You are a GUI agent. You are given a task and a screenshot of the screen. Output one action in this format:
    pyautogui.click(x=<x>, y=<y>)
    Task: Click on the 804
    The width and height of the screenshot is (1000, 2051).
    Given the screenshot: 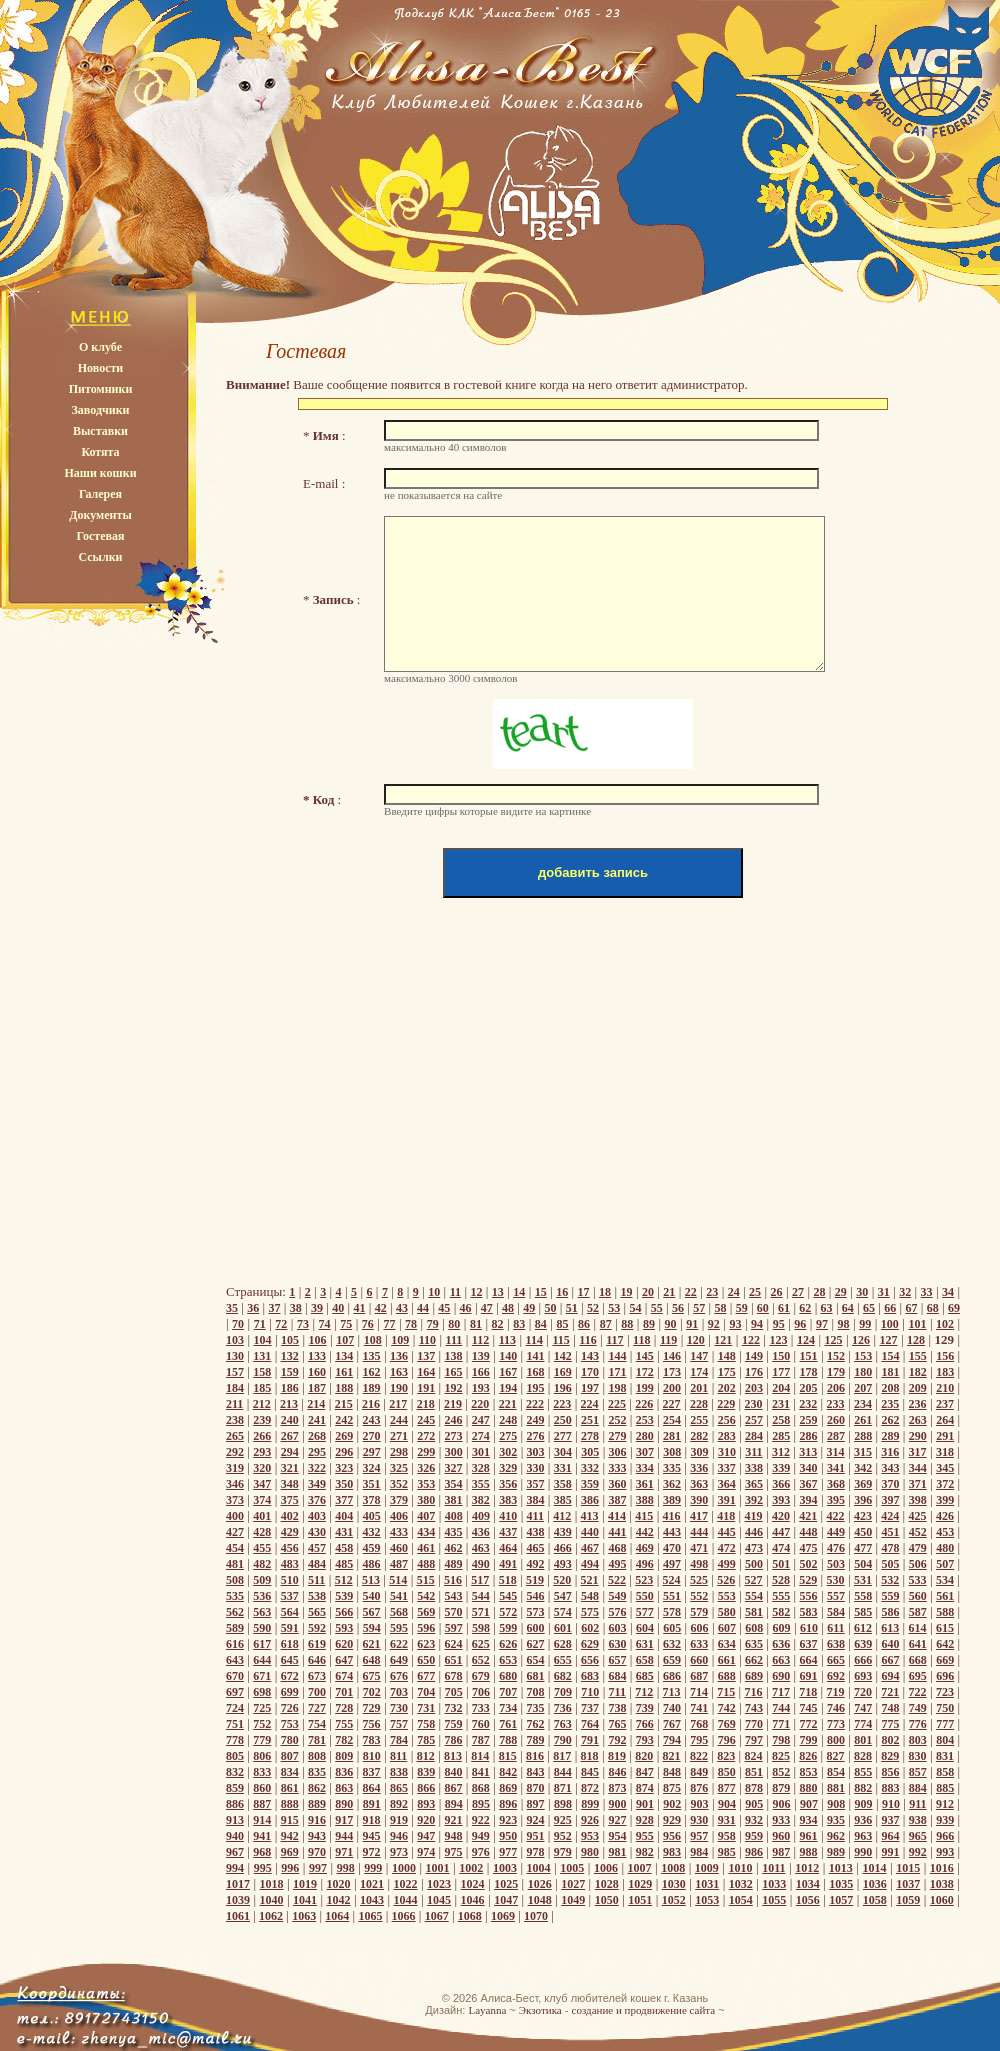 What is the action you would take?
    pyautogui.click(x=945, y=1740)
    